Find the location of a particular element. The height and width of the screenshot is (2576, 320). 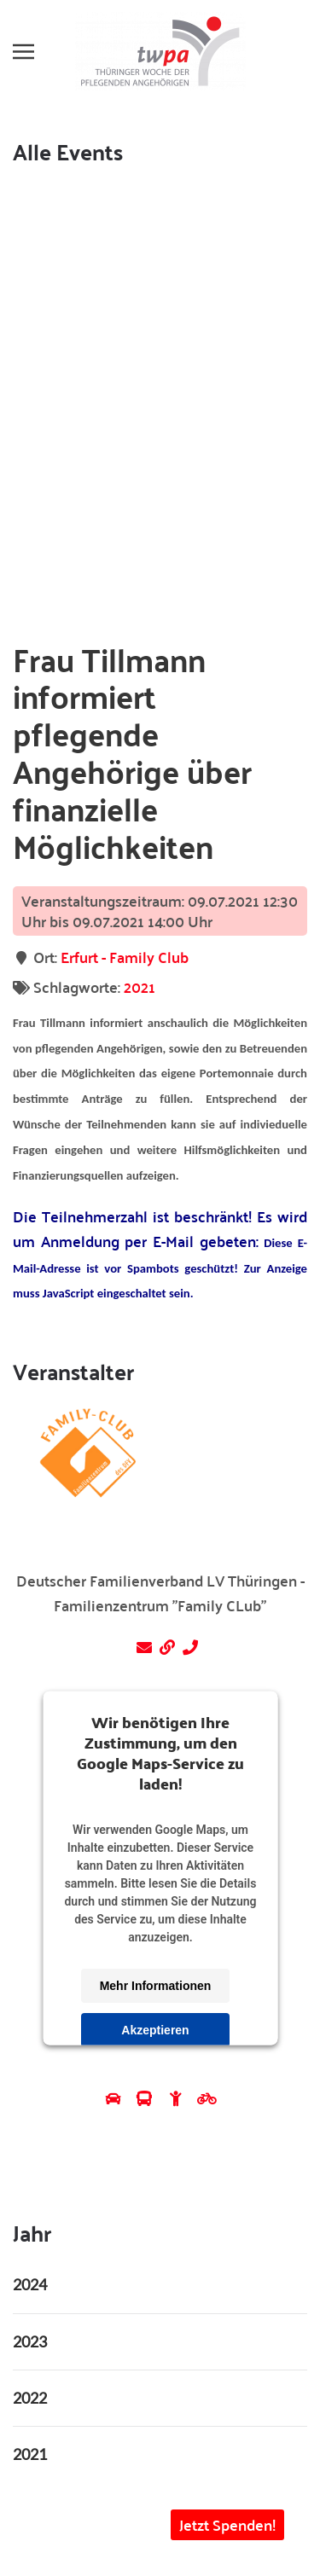

Jetzt Spenden! [button] is located at coordinates (227, 2524).